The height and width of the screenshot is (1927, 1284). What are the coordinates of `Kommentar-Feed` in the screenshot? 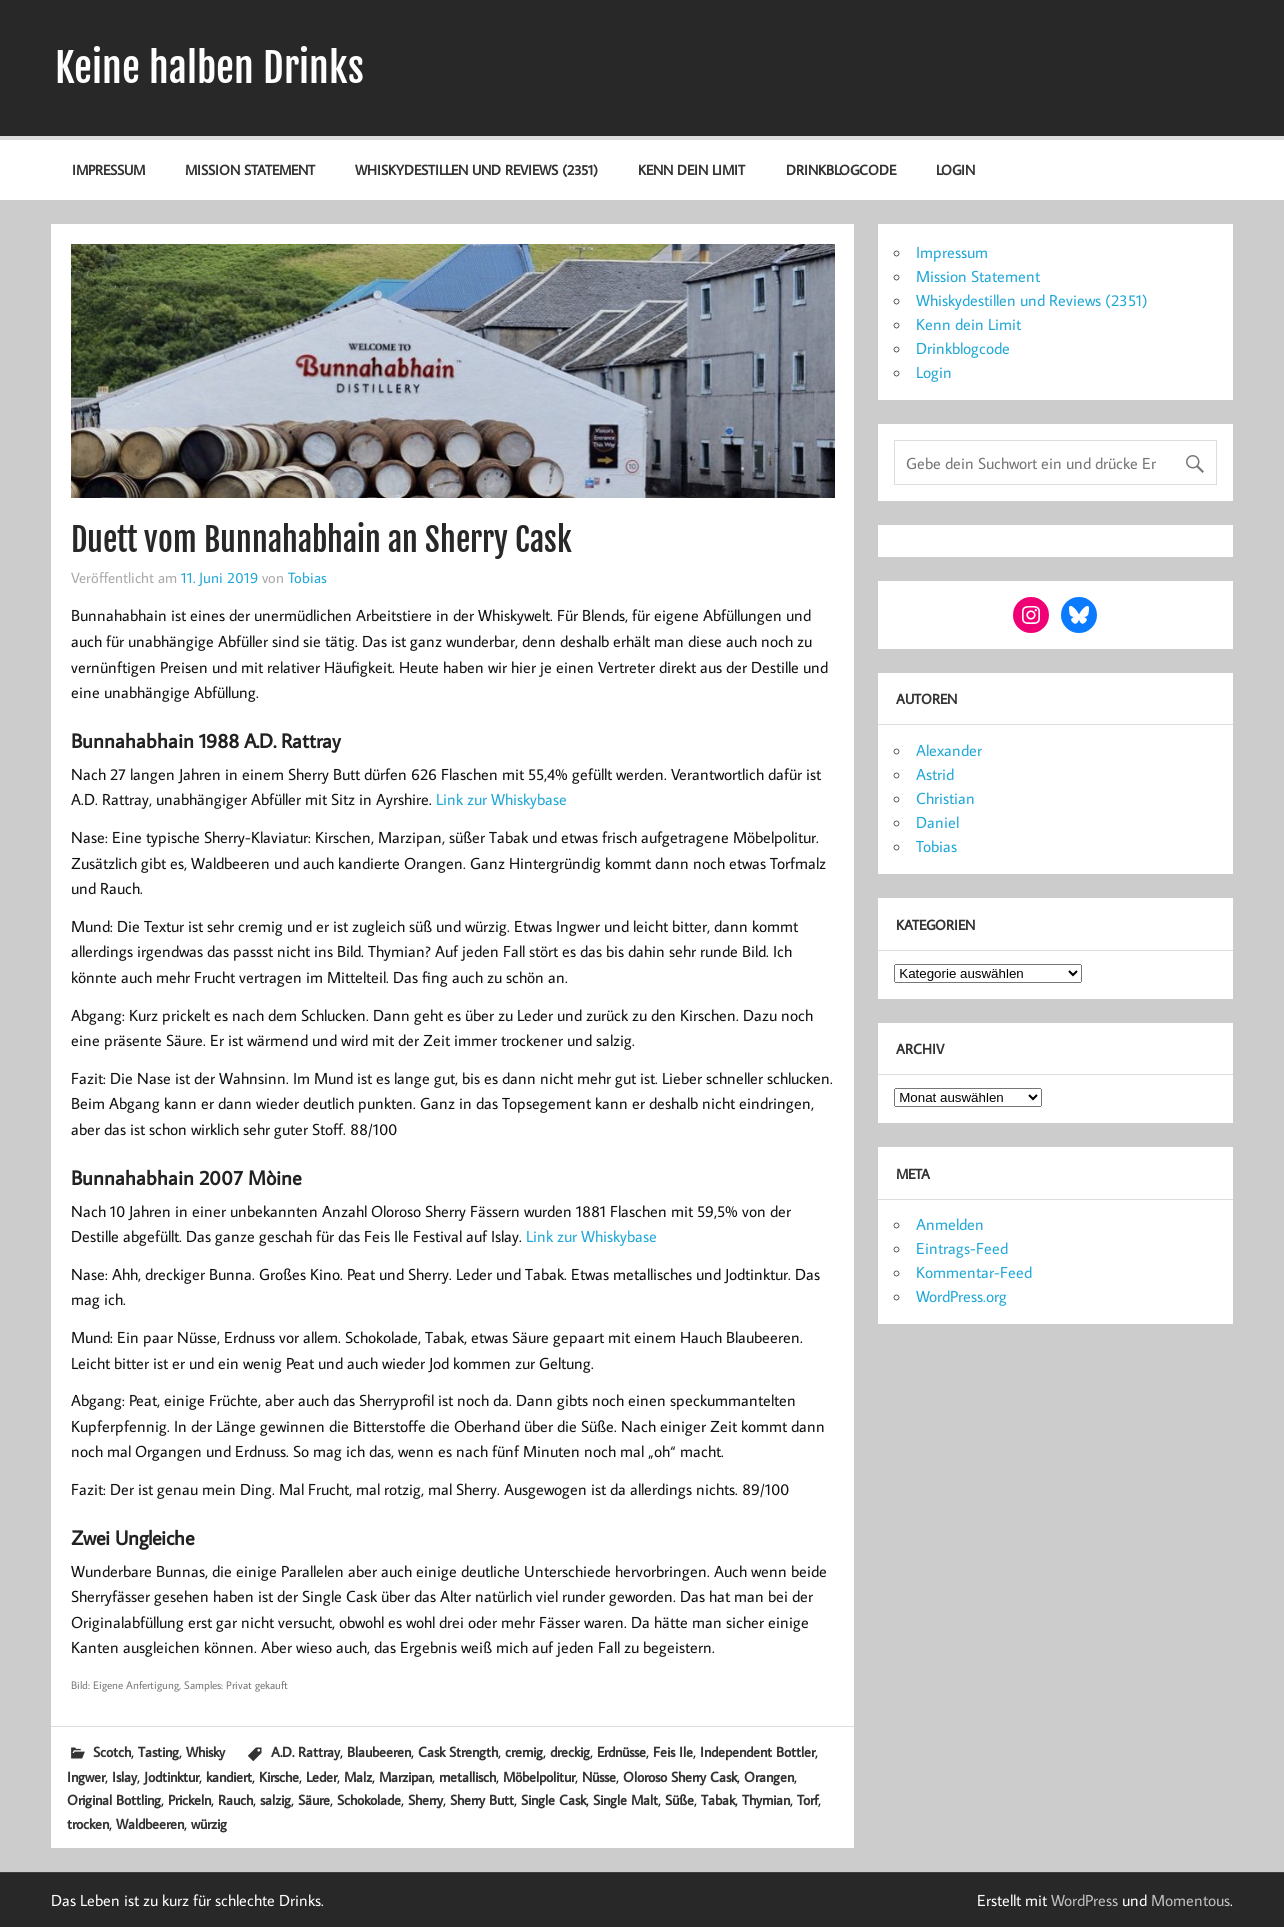 It's located at (974, 1272).